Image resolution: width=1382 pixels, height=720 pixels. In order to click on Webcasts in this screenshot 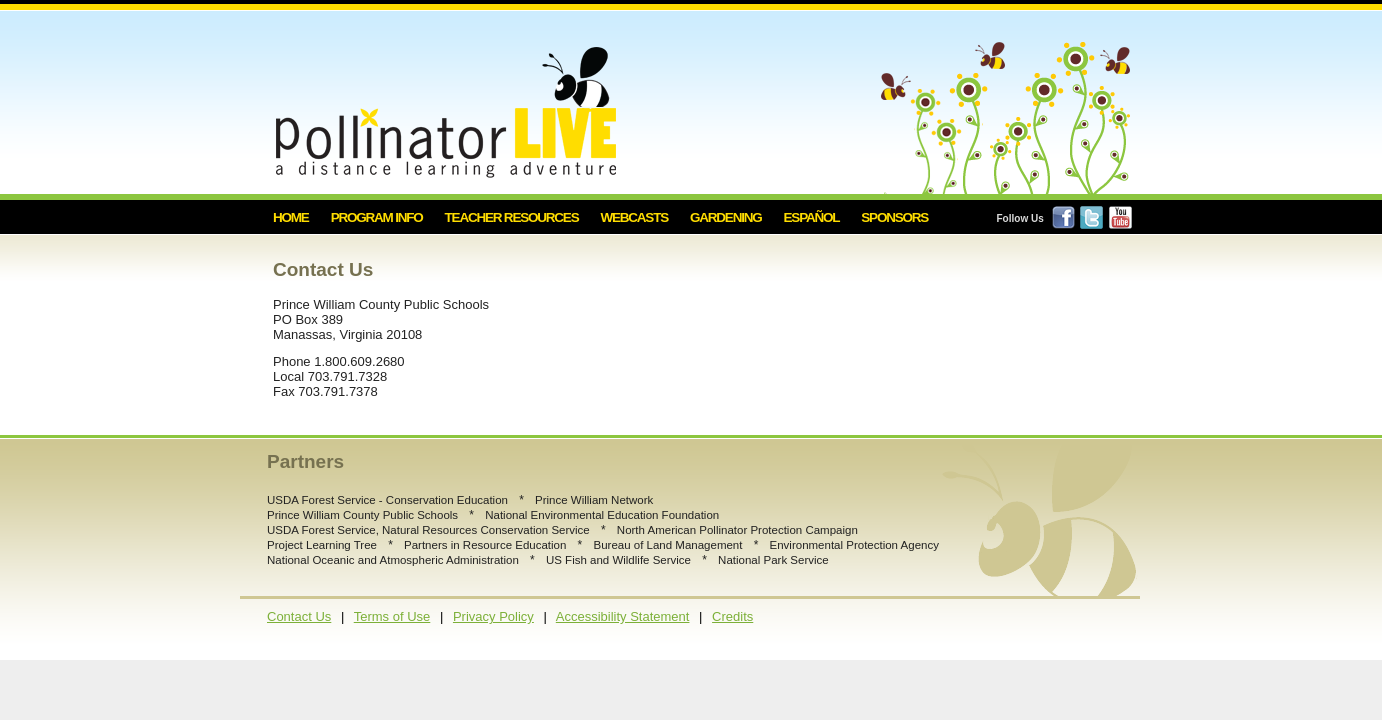, I will do `click(634, 217)`.